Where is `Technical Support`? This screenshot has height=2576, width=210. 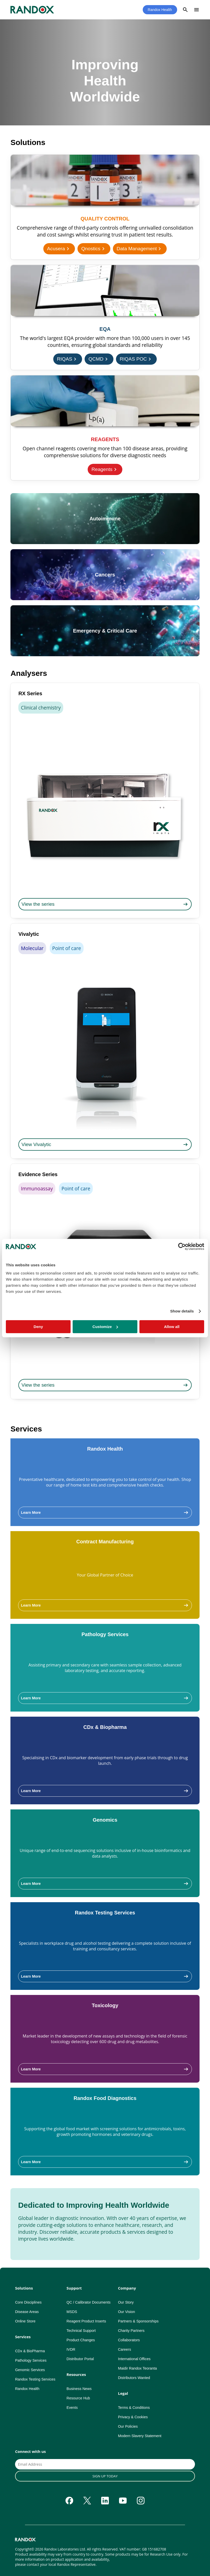 Technical Support is located at coordinates (81, 2331).